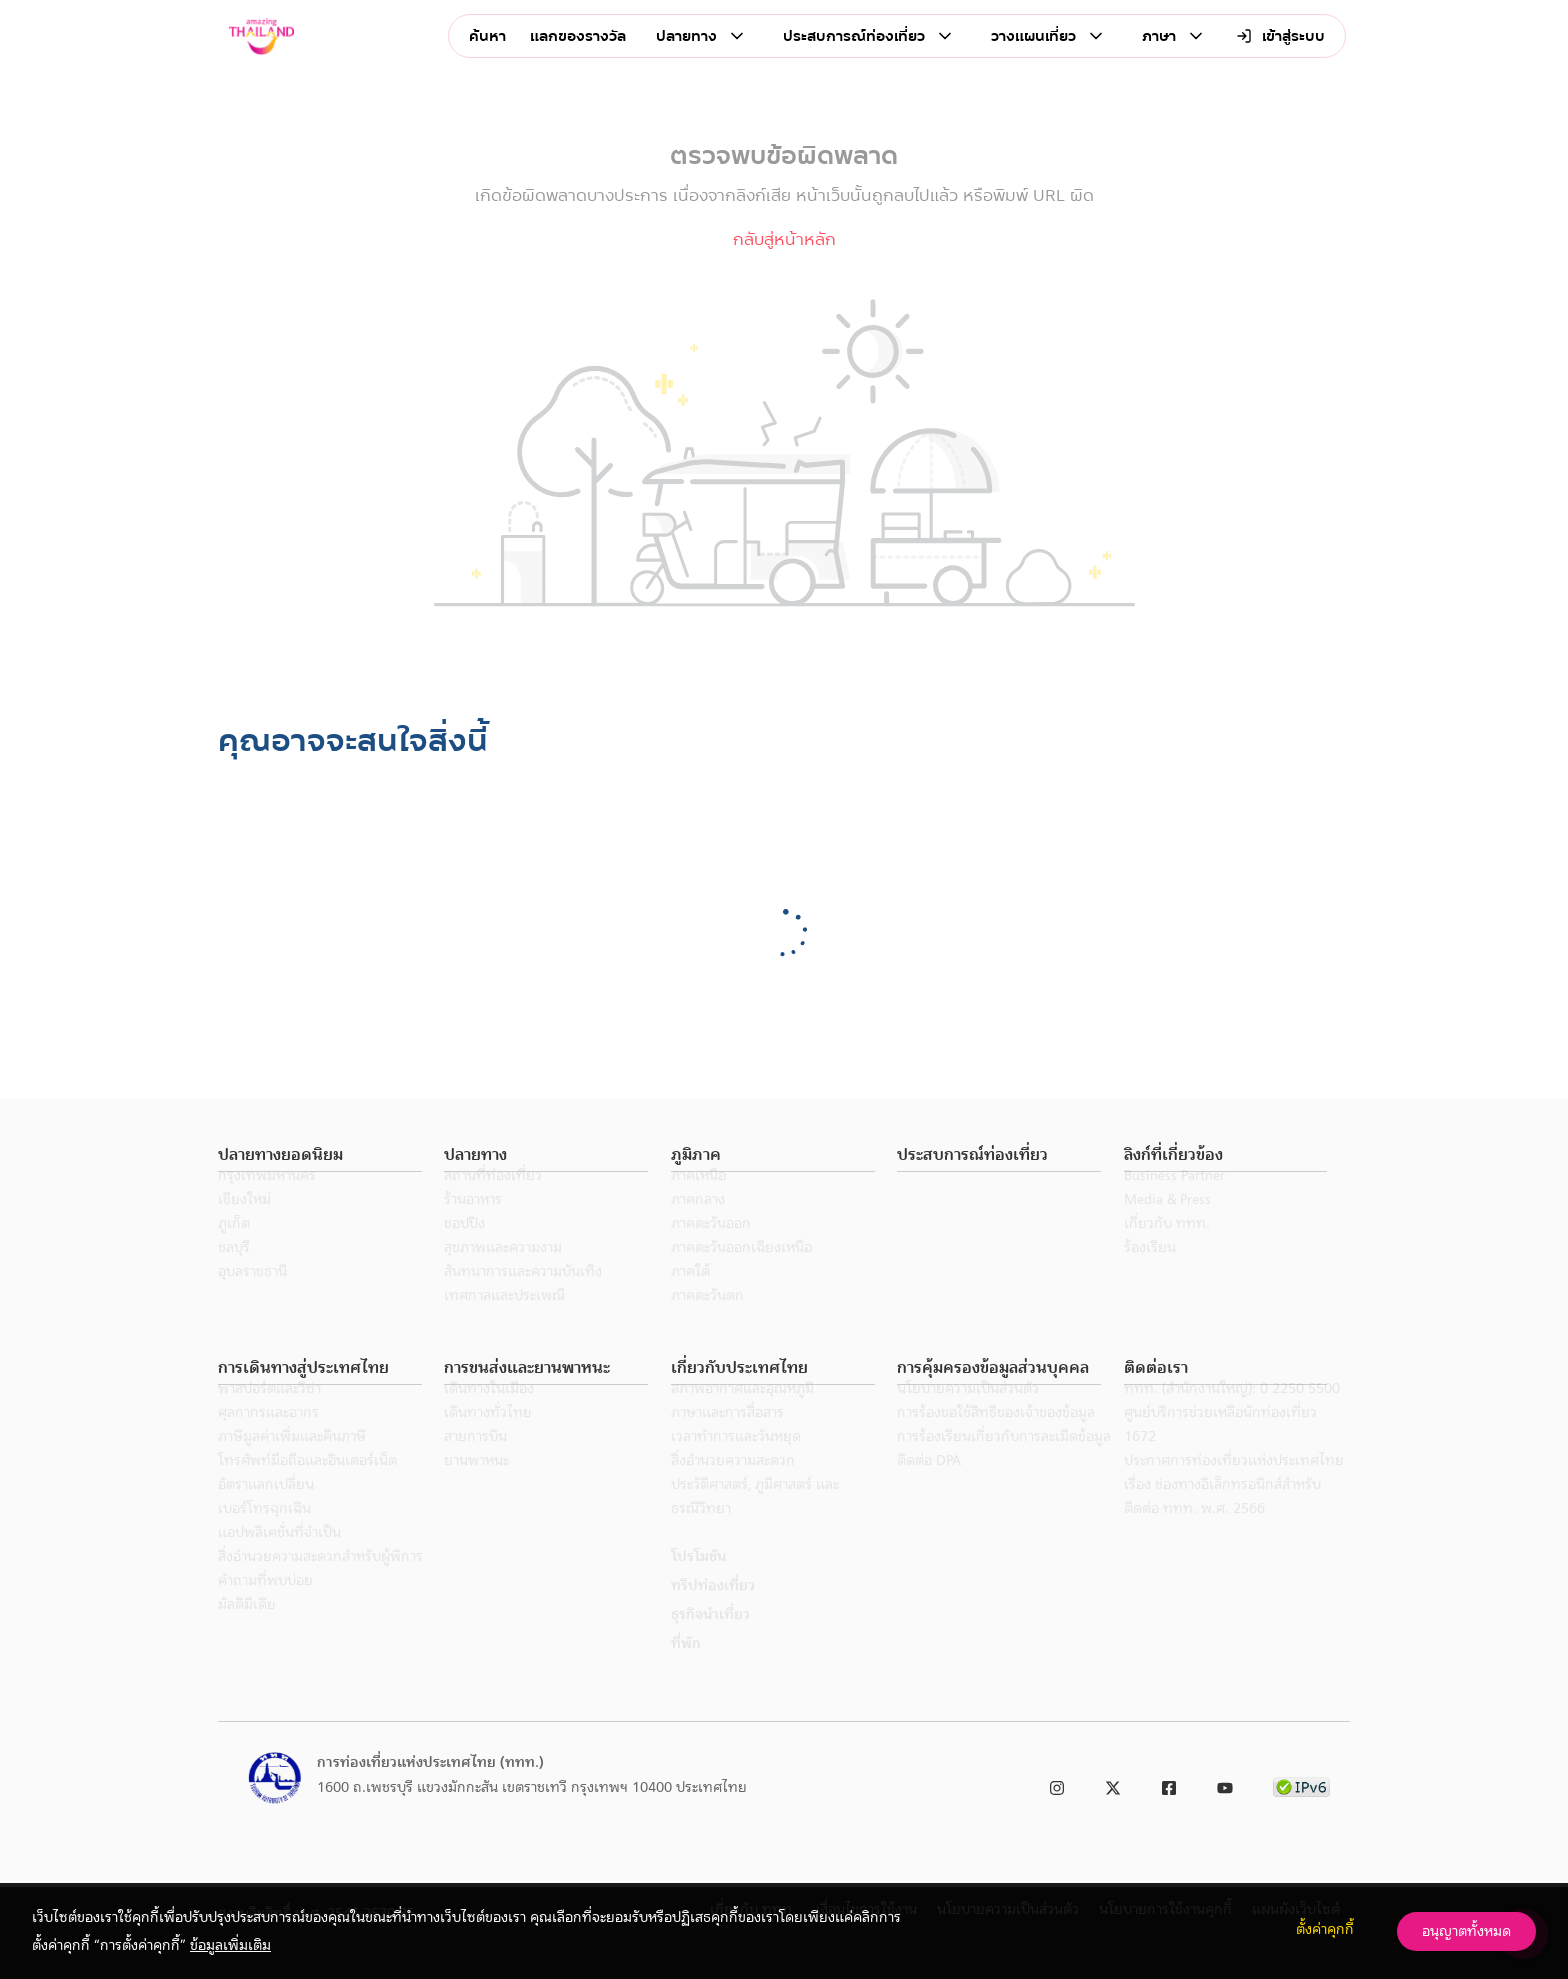  Describe the element at coordinates (711, 1250) in the screenshot. I see `ภาคตะวันออก` at that location.